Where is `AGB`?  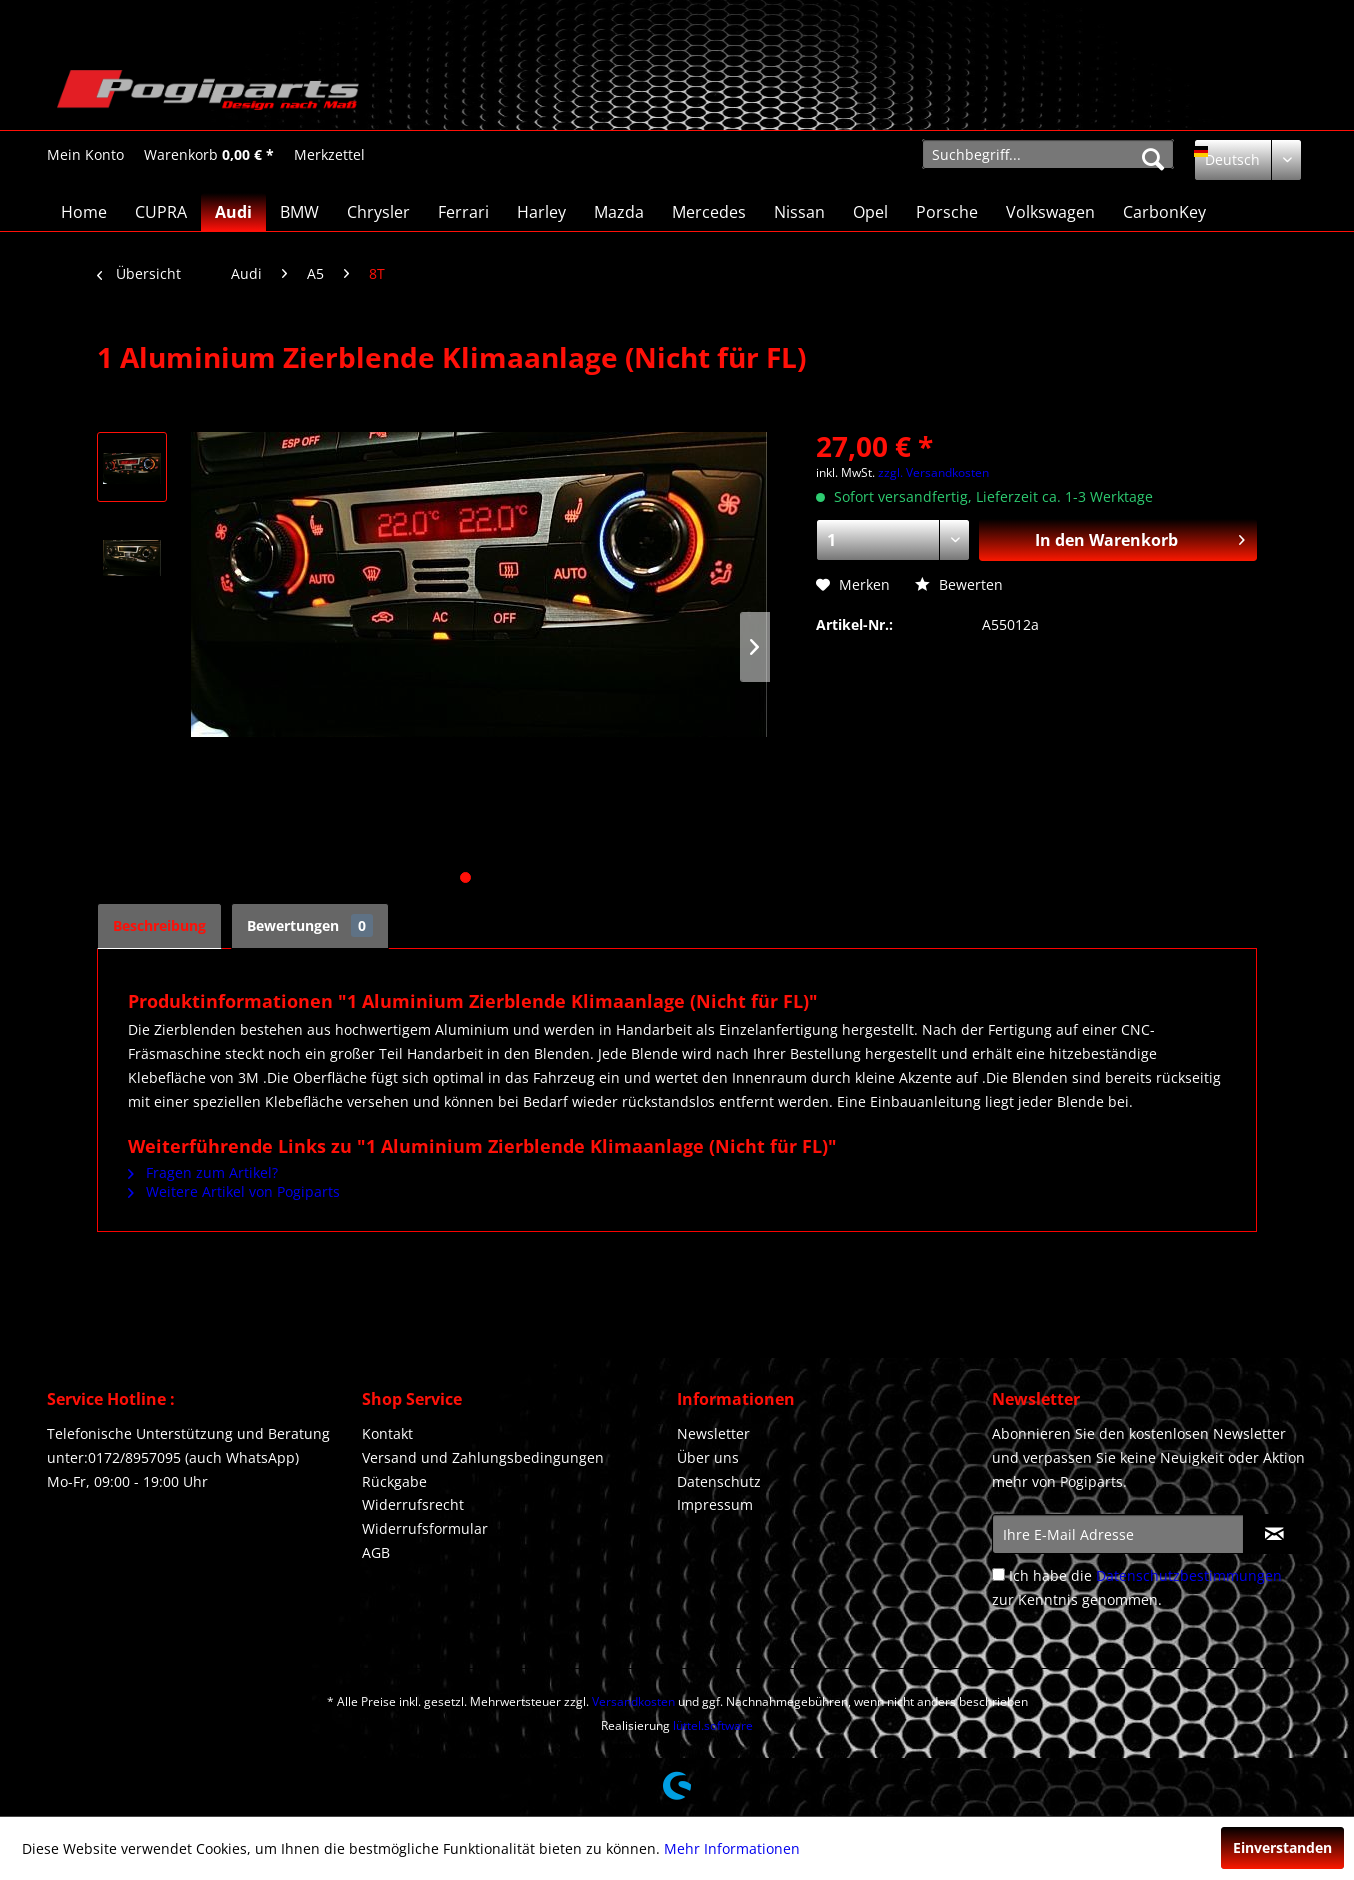 AGB is located at coordinates (376, 1552).